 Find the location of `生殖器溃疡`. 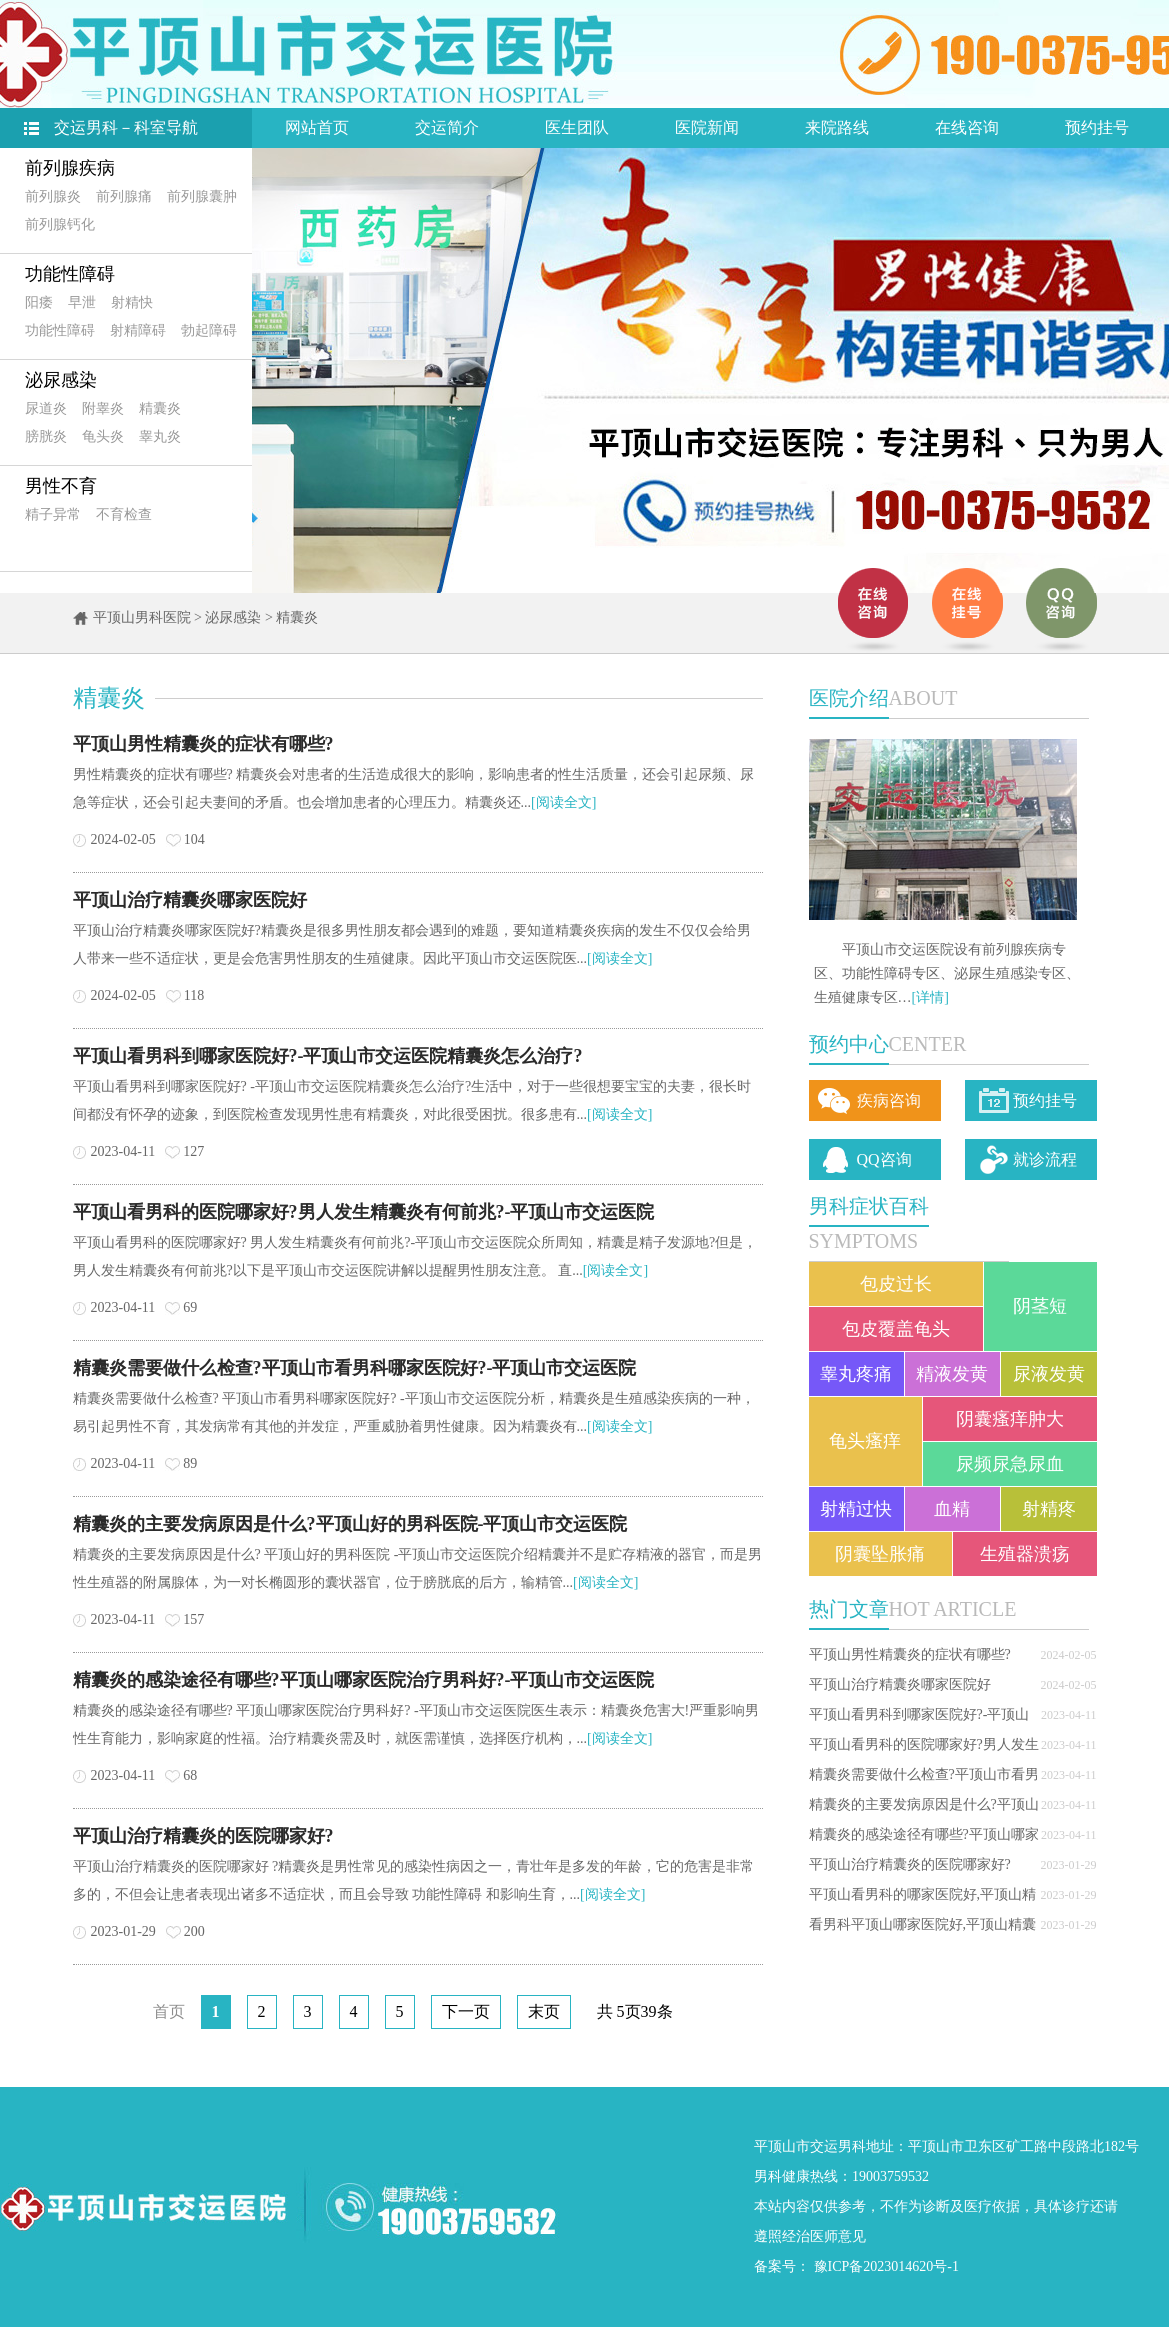

生殖器溃疡 is located at coordinates (1025, 1554).